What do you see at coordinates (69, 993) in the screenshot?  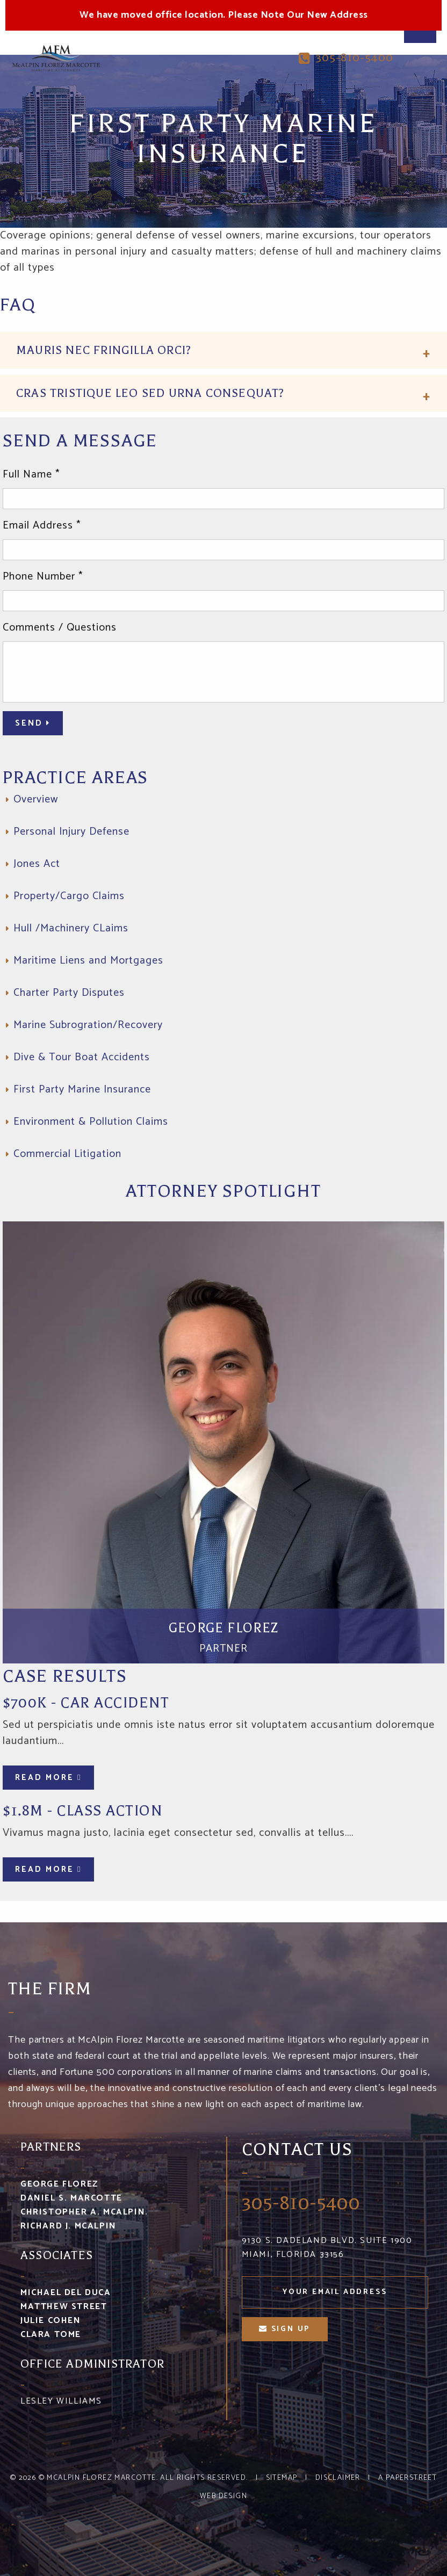 I see `Charter Party Disputes` at bounding box center [69, 993].